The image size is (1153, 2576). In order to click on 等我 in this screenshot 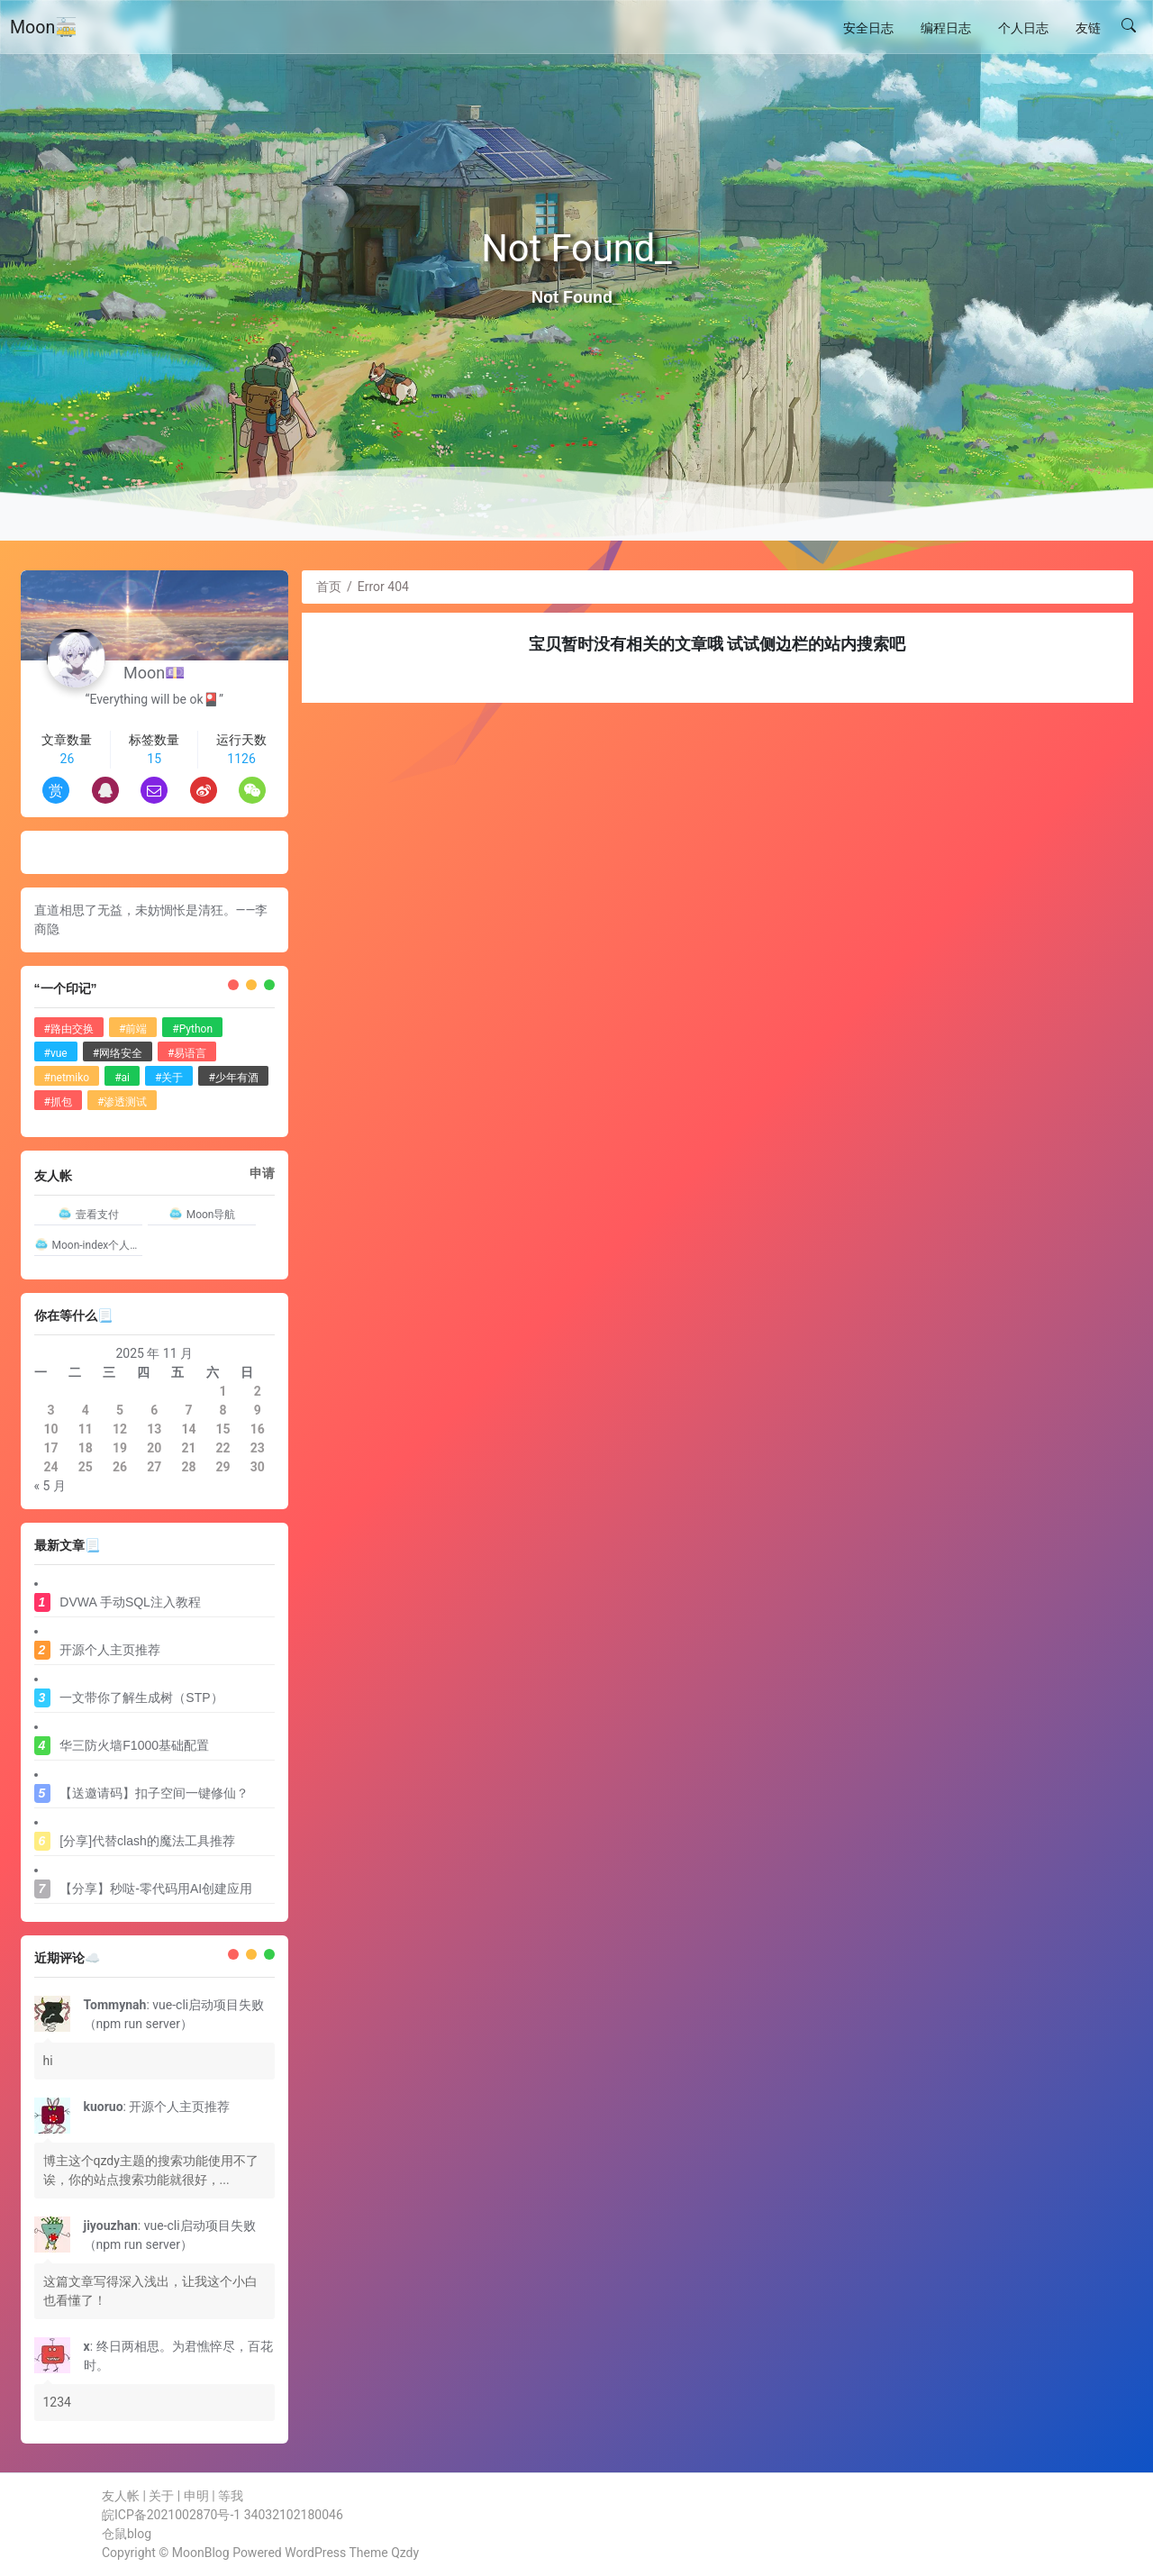, I will do `click(230, 2496)`.